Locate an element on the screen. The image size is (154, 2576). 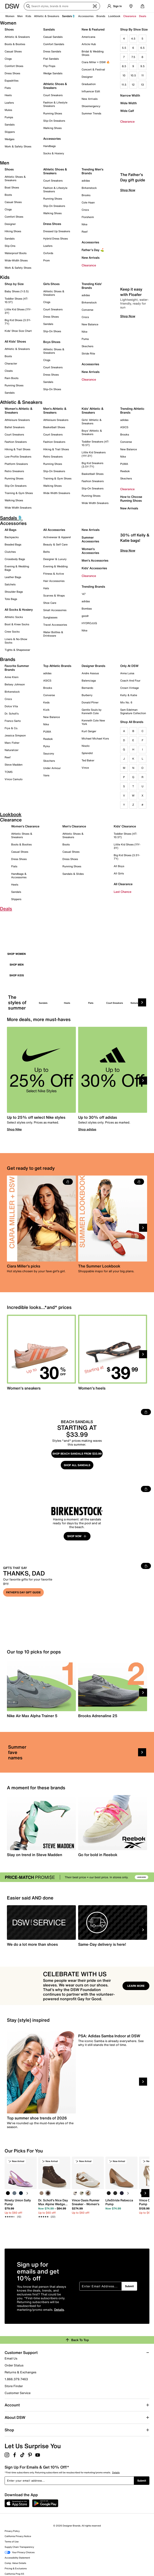
Only At DSW is located at coordinates (129, 665).